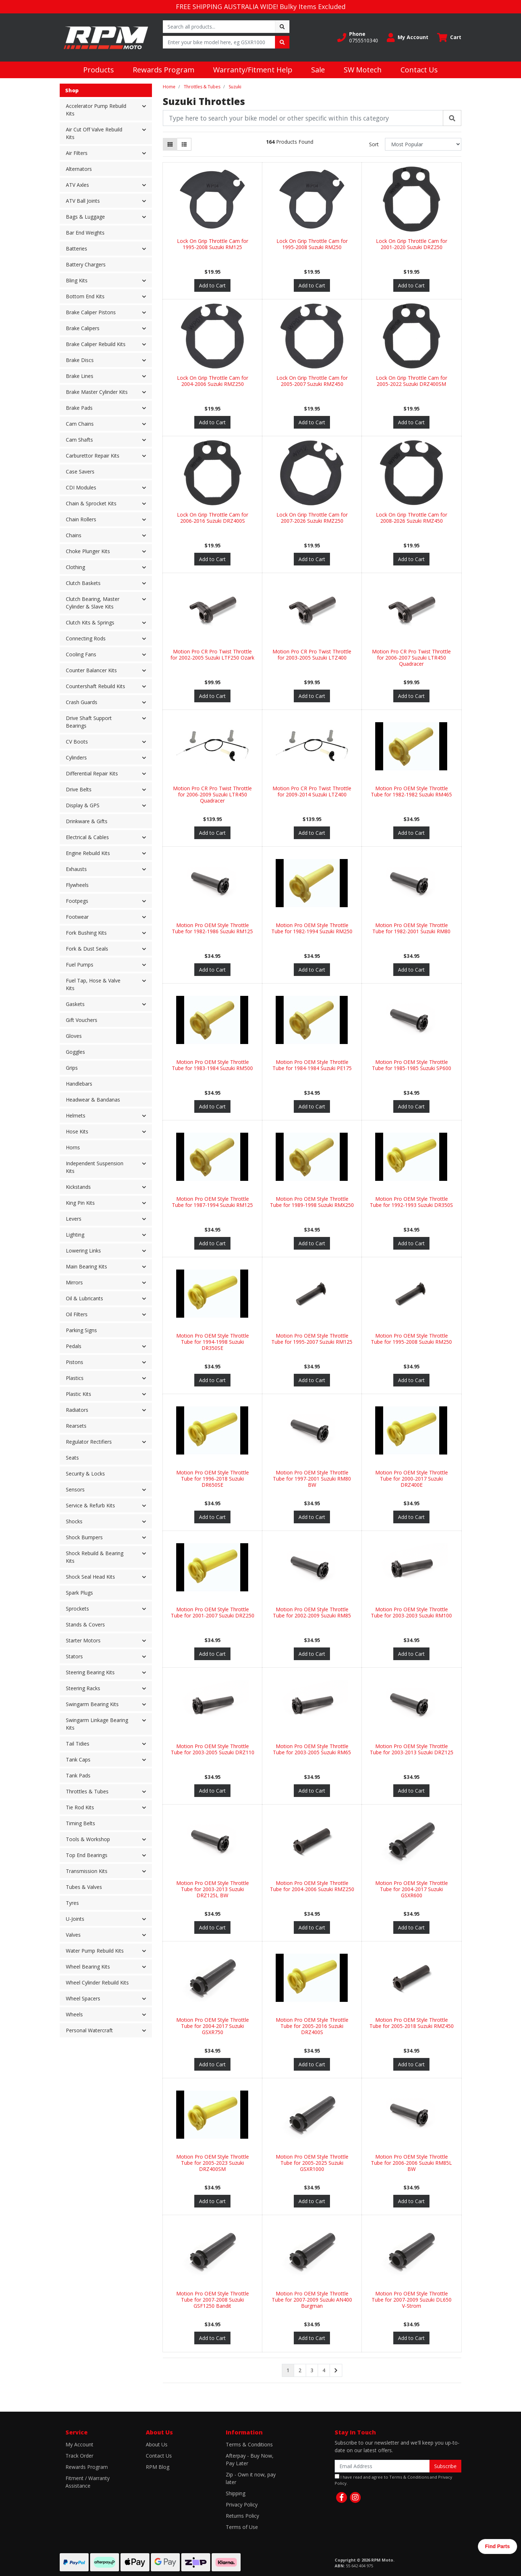  I want to click on Shock Rebuild & Bearing Kits [button], so click(94, 1557).